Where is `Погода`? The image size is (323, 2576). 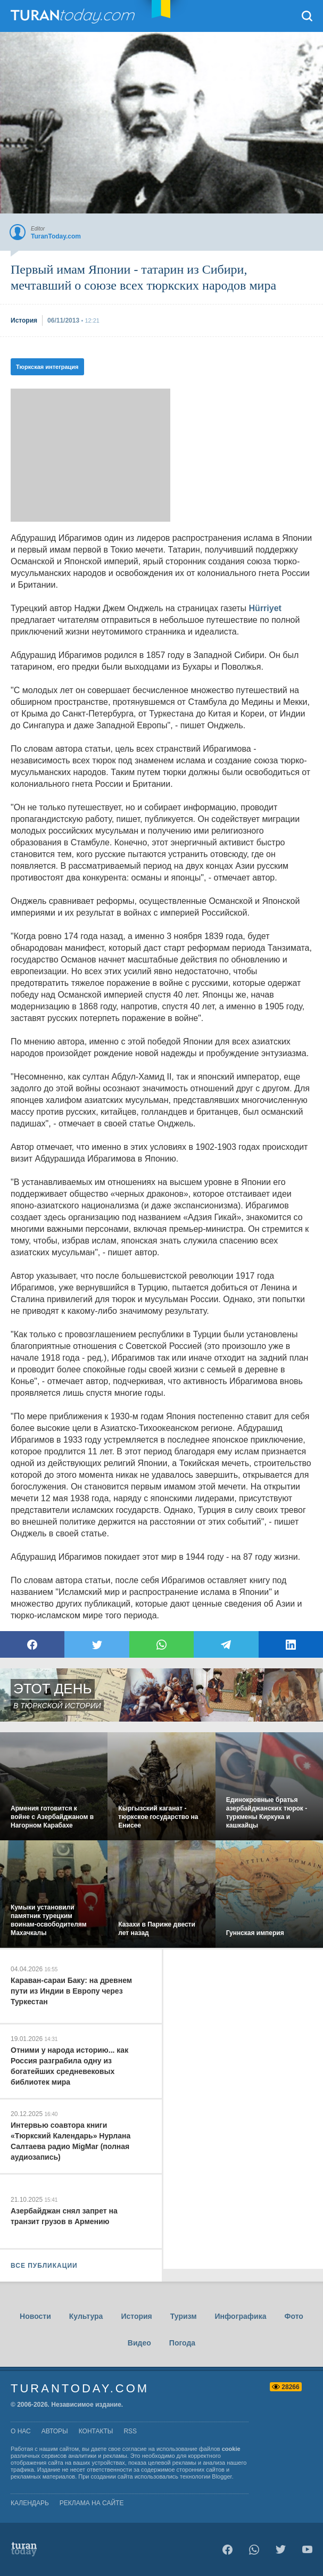
Погода is located at coordinates (182, 2343).